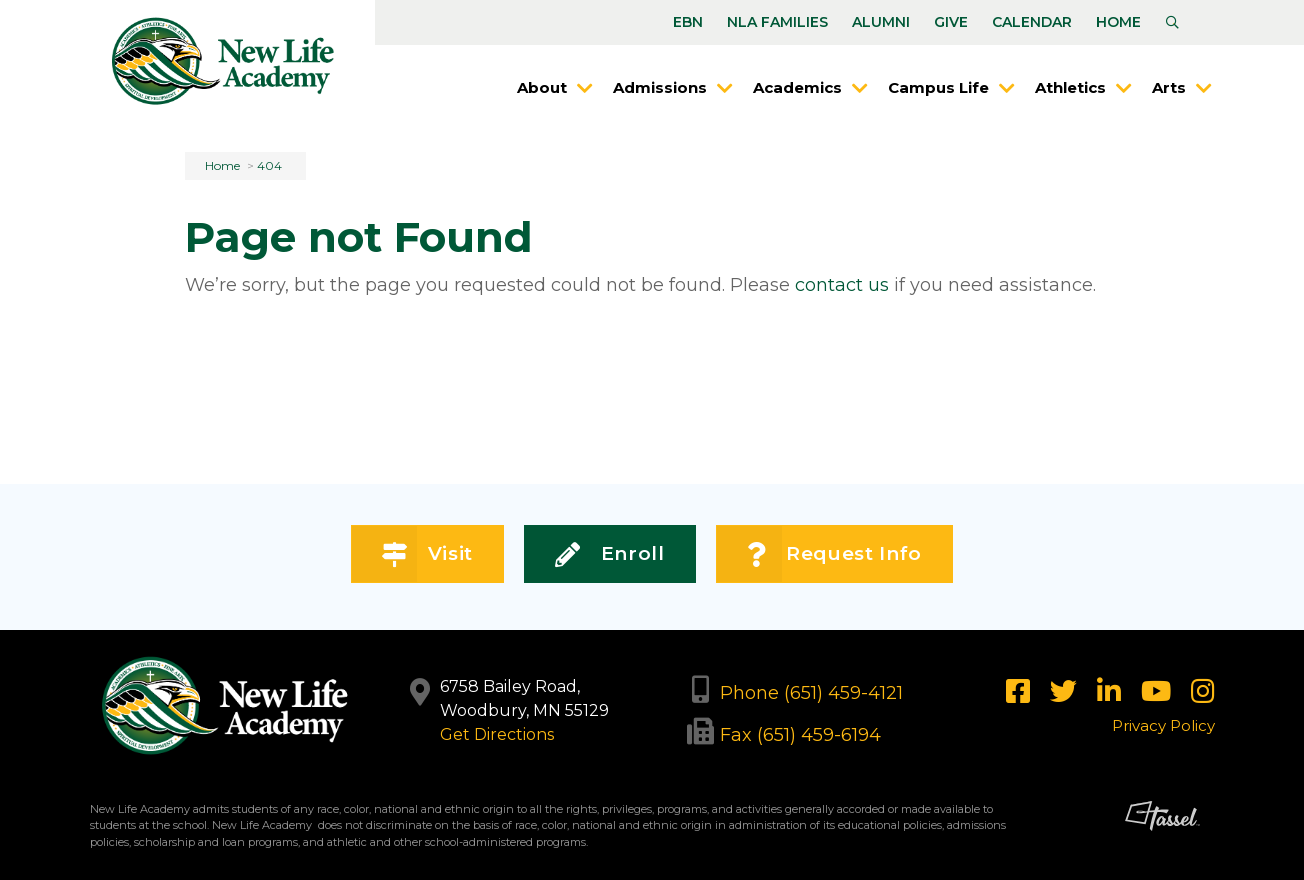  I want to click on Calendar, so click(1032, 22).